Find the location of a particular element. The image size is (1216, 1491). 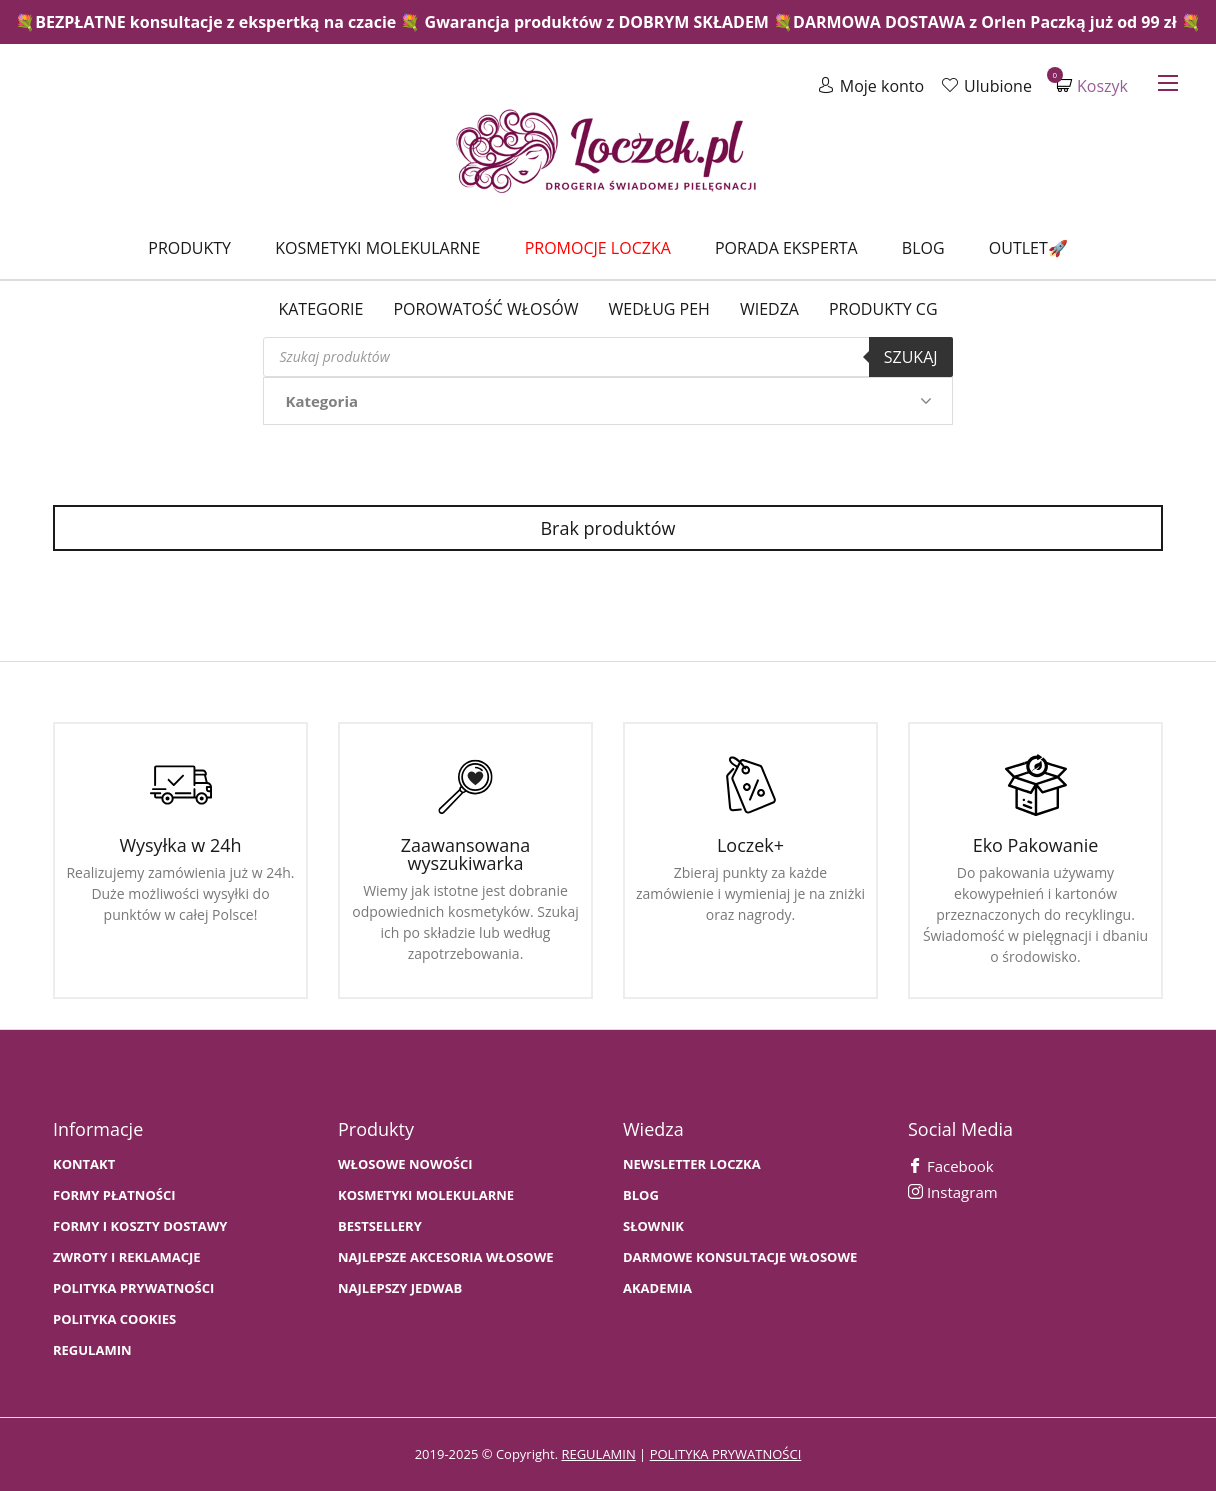

Produkty CG is located at coordinates (883, 309).